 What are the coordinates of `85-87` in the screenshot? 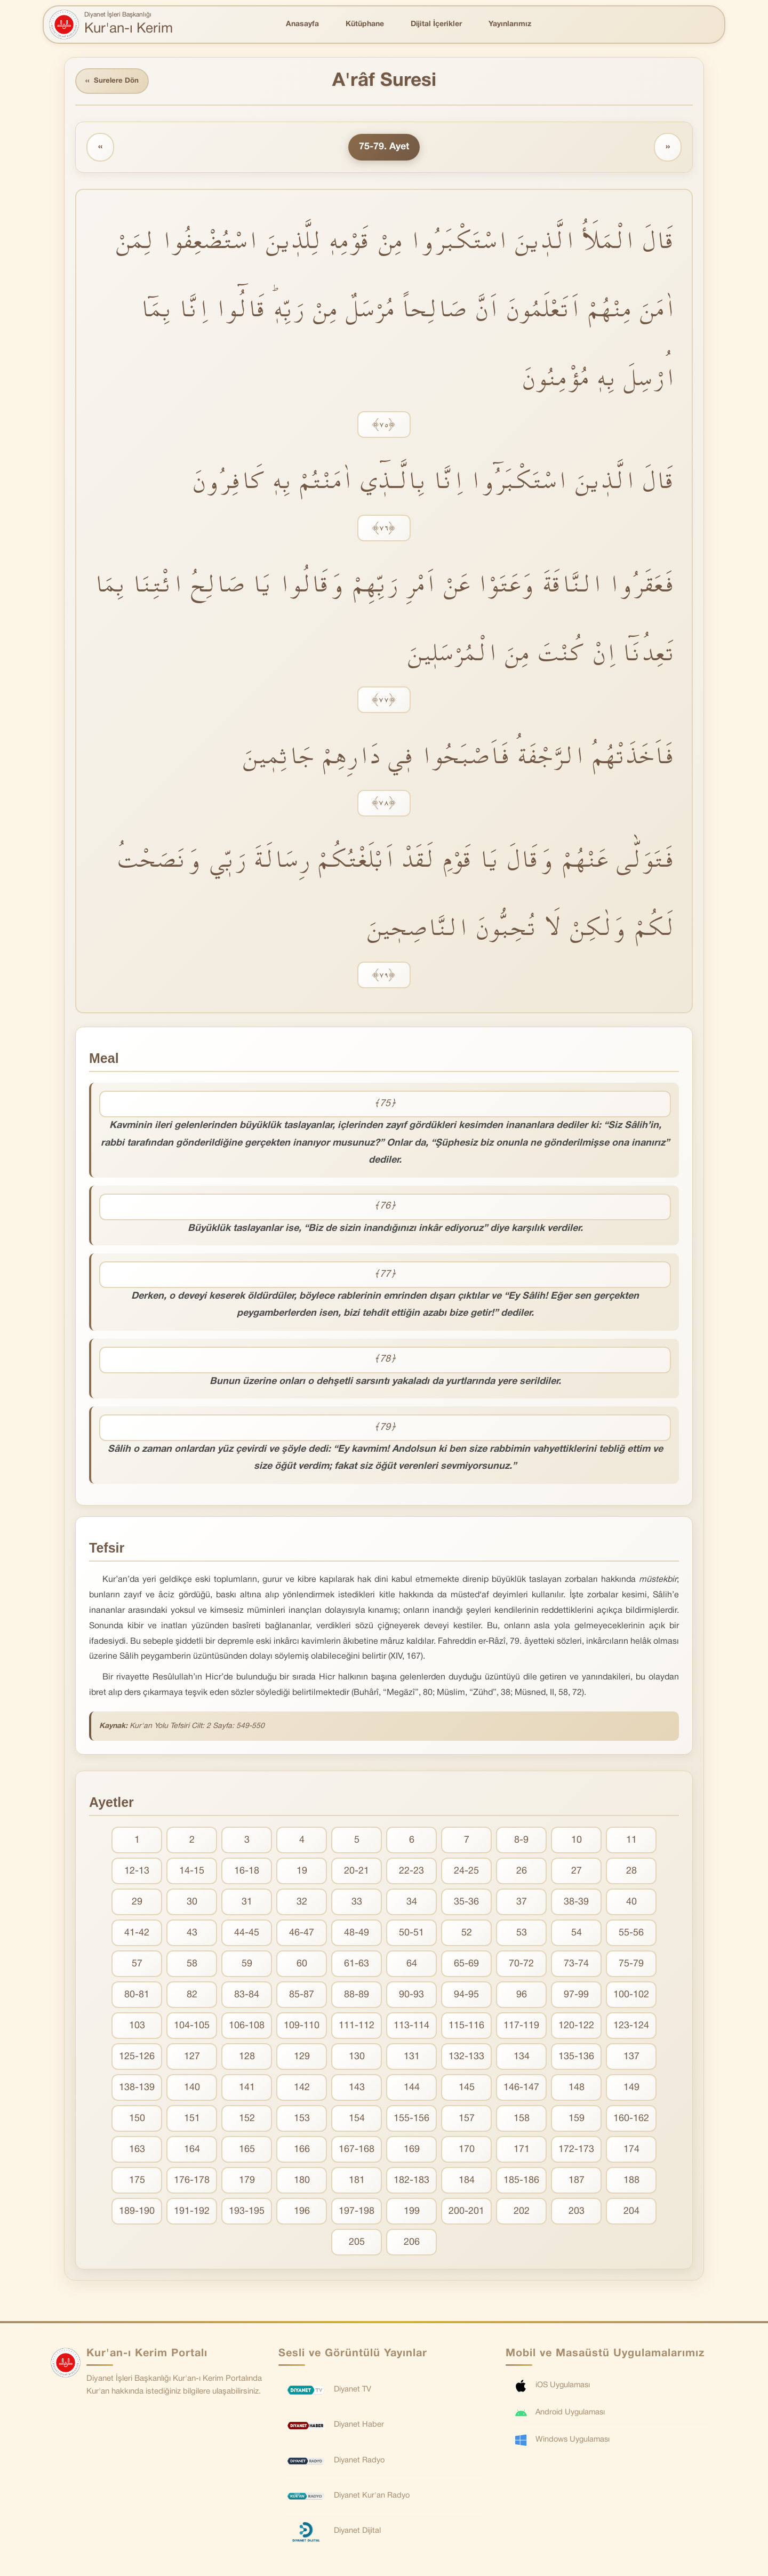 It's located at (301, 1996).